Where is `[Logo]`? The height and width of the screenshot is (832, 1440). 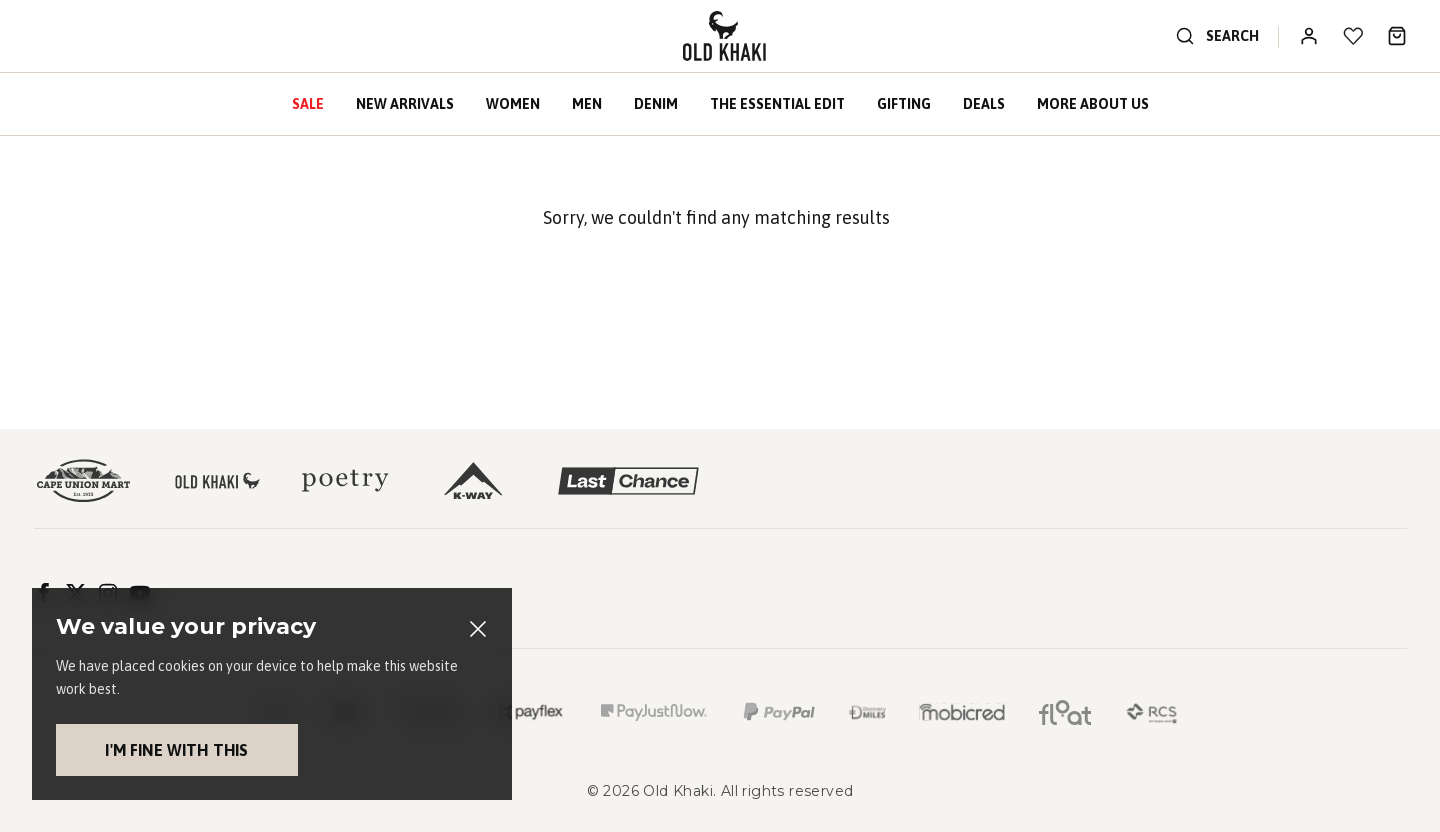 [Logo] is located at coordinates (724, 36).